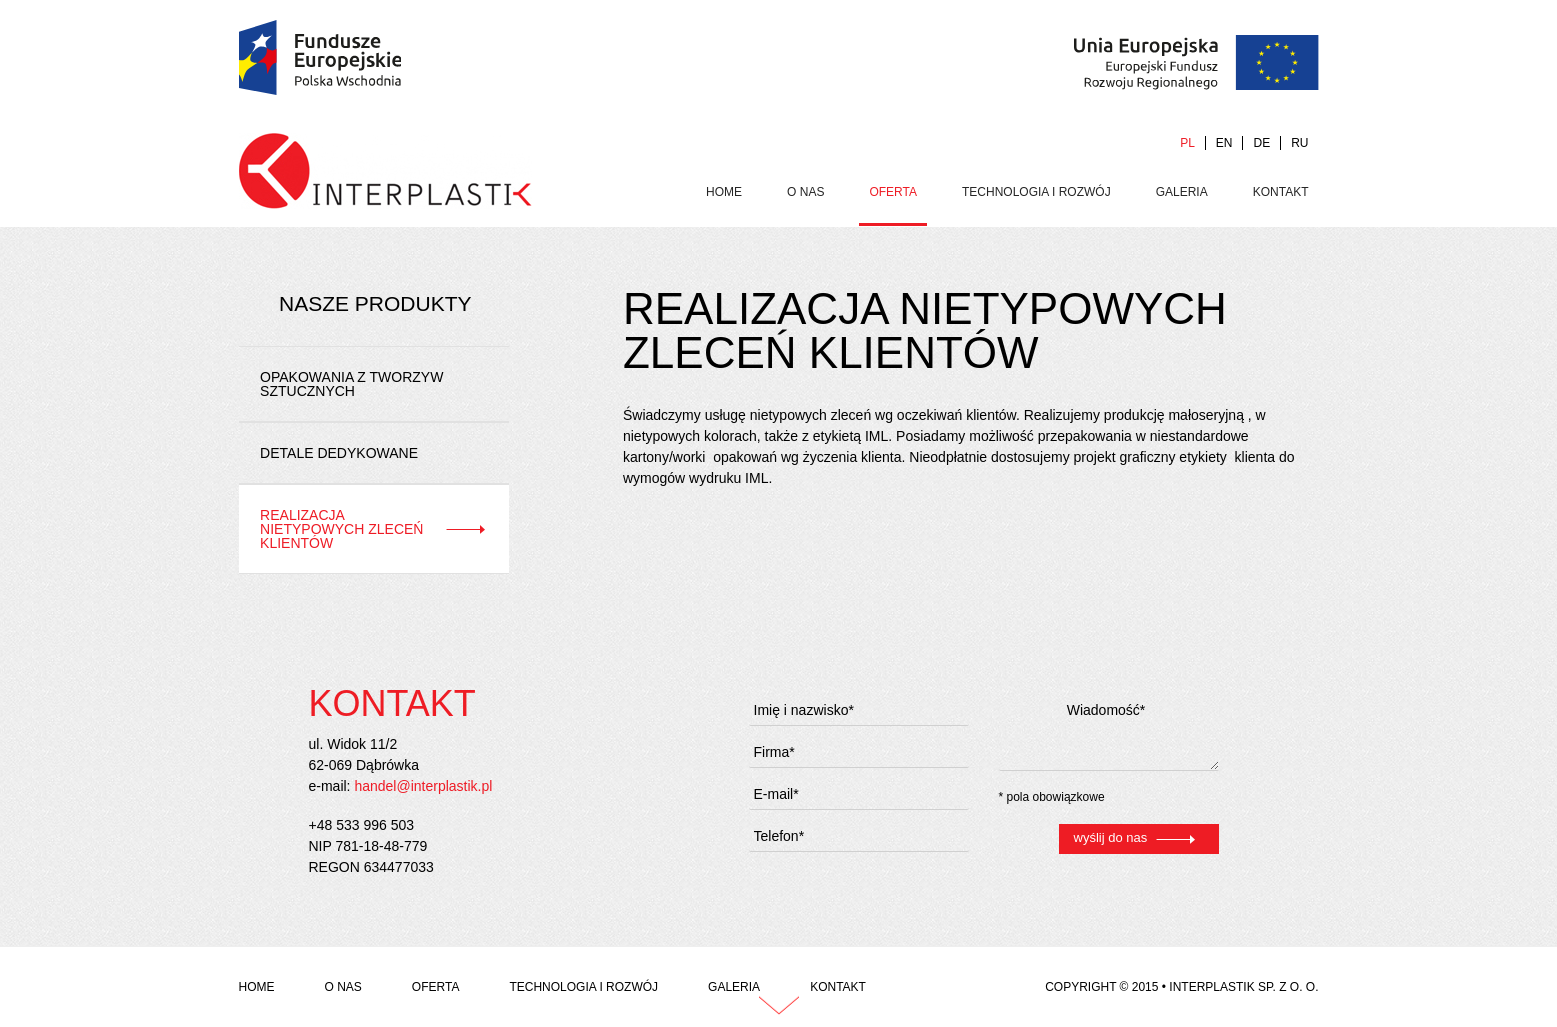  Describe the element at coordinates (423, 786) in the screenshot. I see `handel@interplastik.pl` at that location.